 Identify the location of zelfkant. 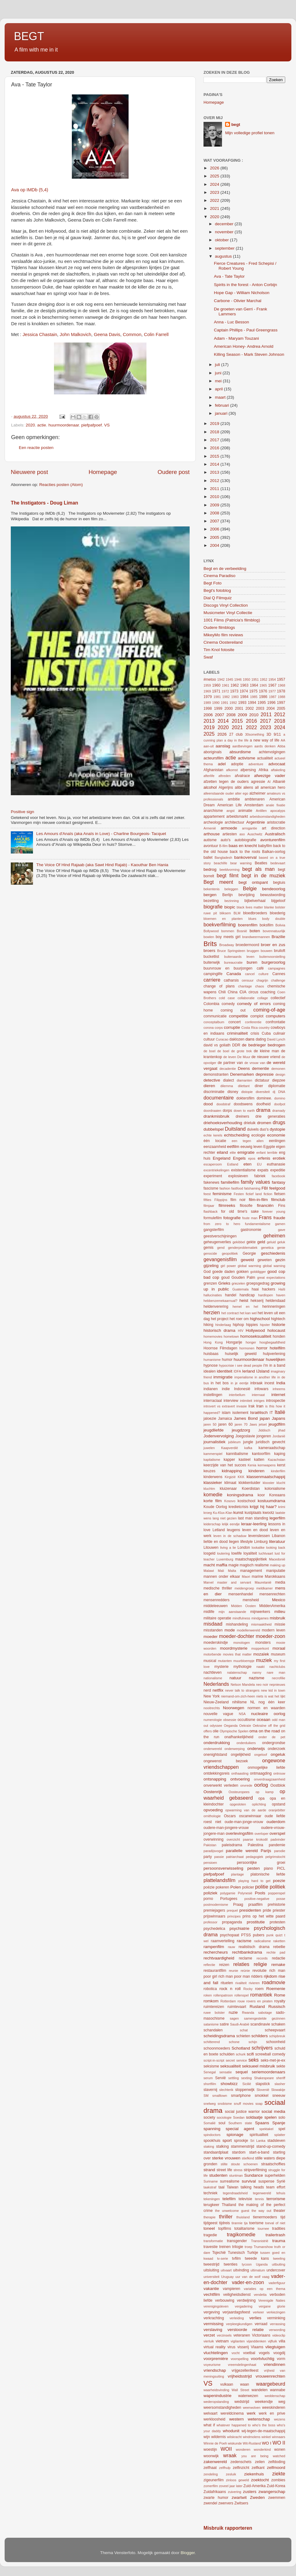
(258, 2468).